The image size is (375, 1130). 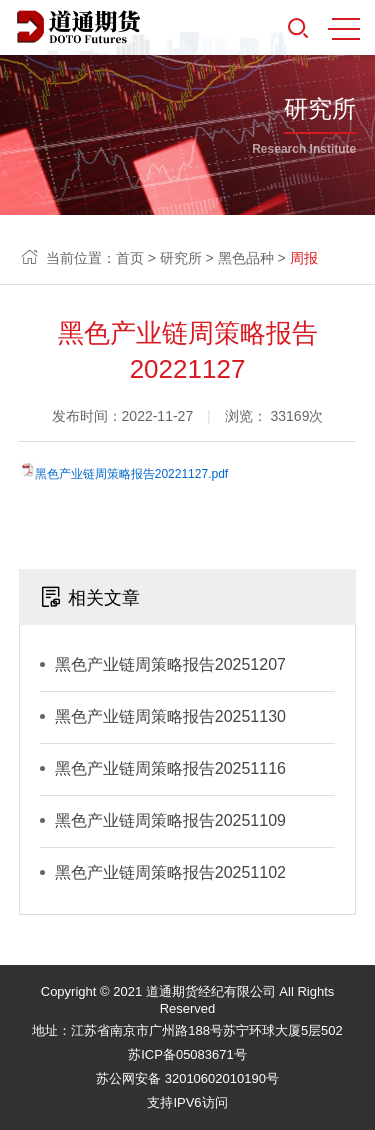 I want to click on 苏ICP备05083671号, so click(x=187, y=1054).